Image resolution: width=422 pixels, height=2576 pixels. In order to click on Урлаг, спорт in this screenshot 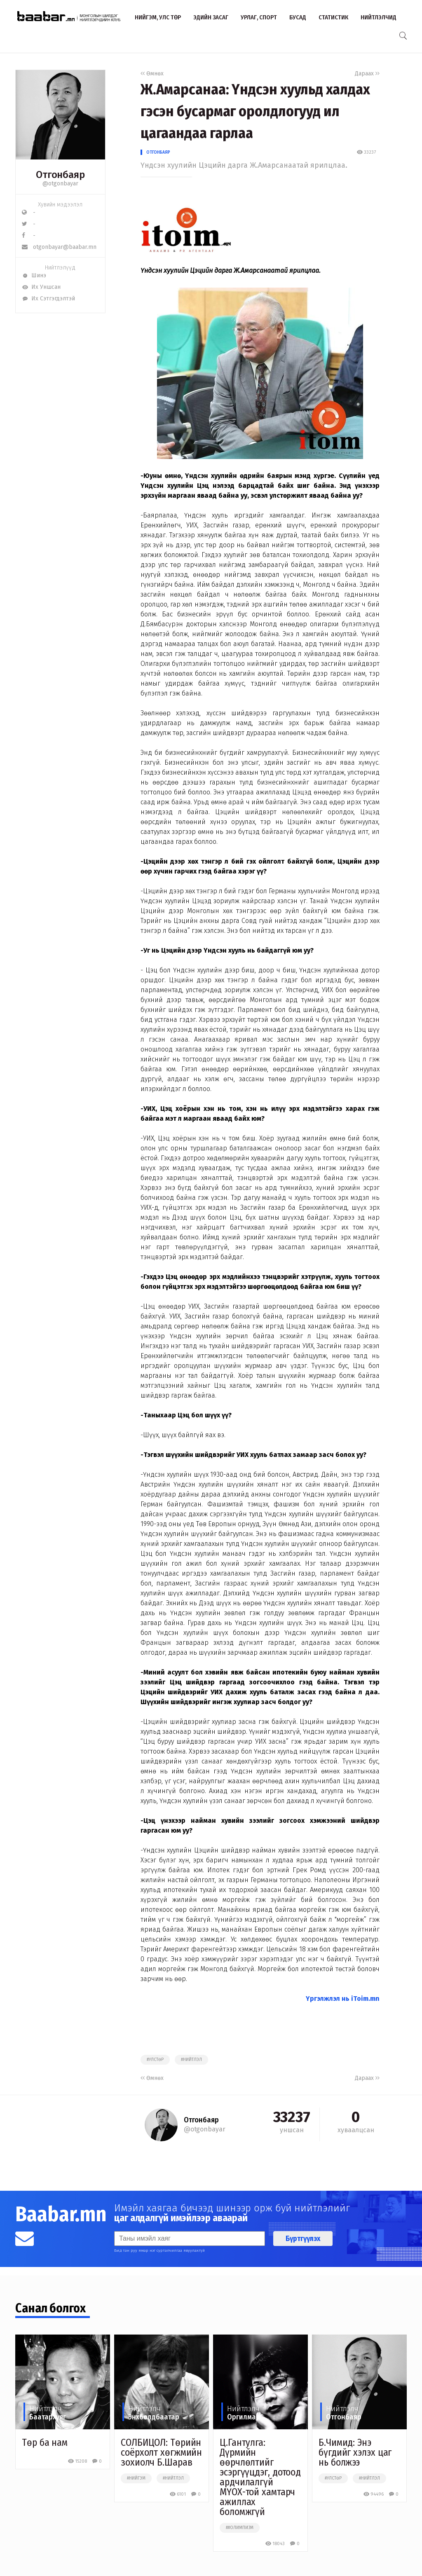, I will do `click(259, 17)`.